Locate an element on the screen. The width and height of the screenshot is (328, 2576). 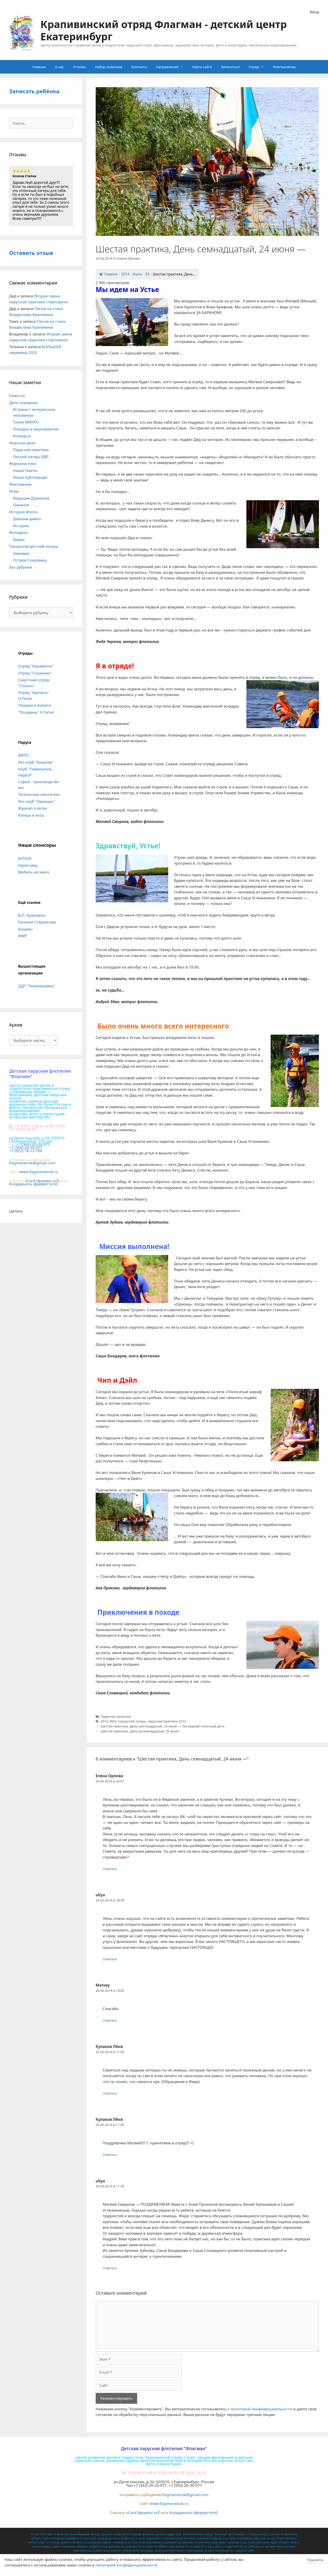
городской лагерь is located at coordinates (132, 1721).